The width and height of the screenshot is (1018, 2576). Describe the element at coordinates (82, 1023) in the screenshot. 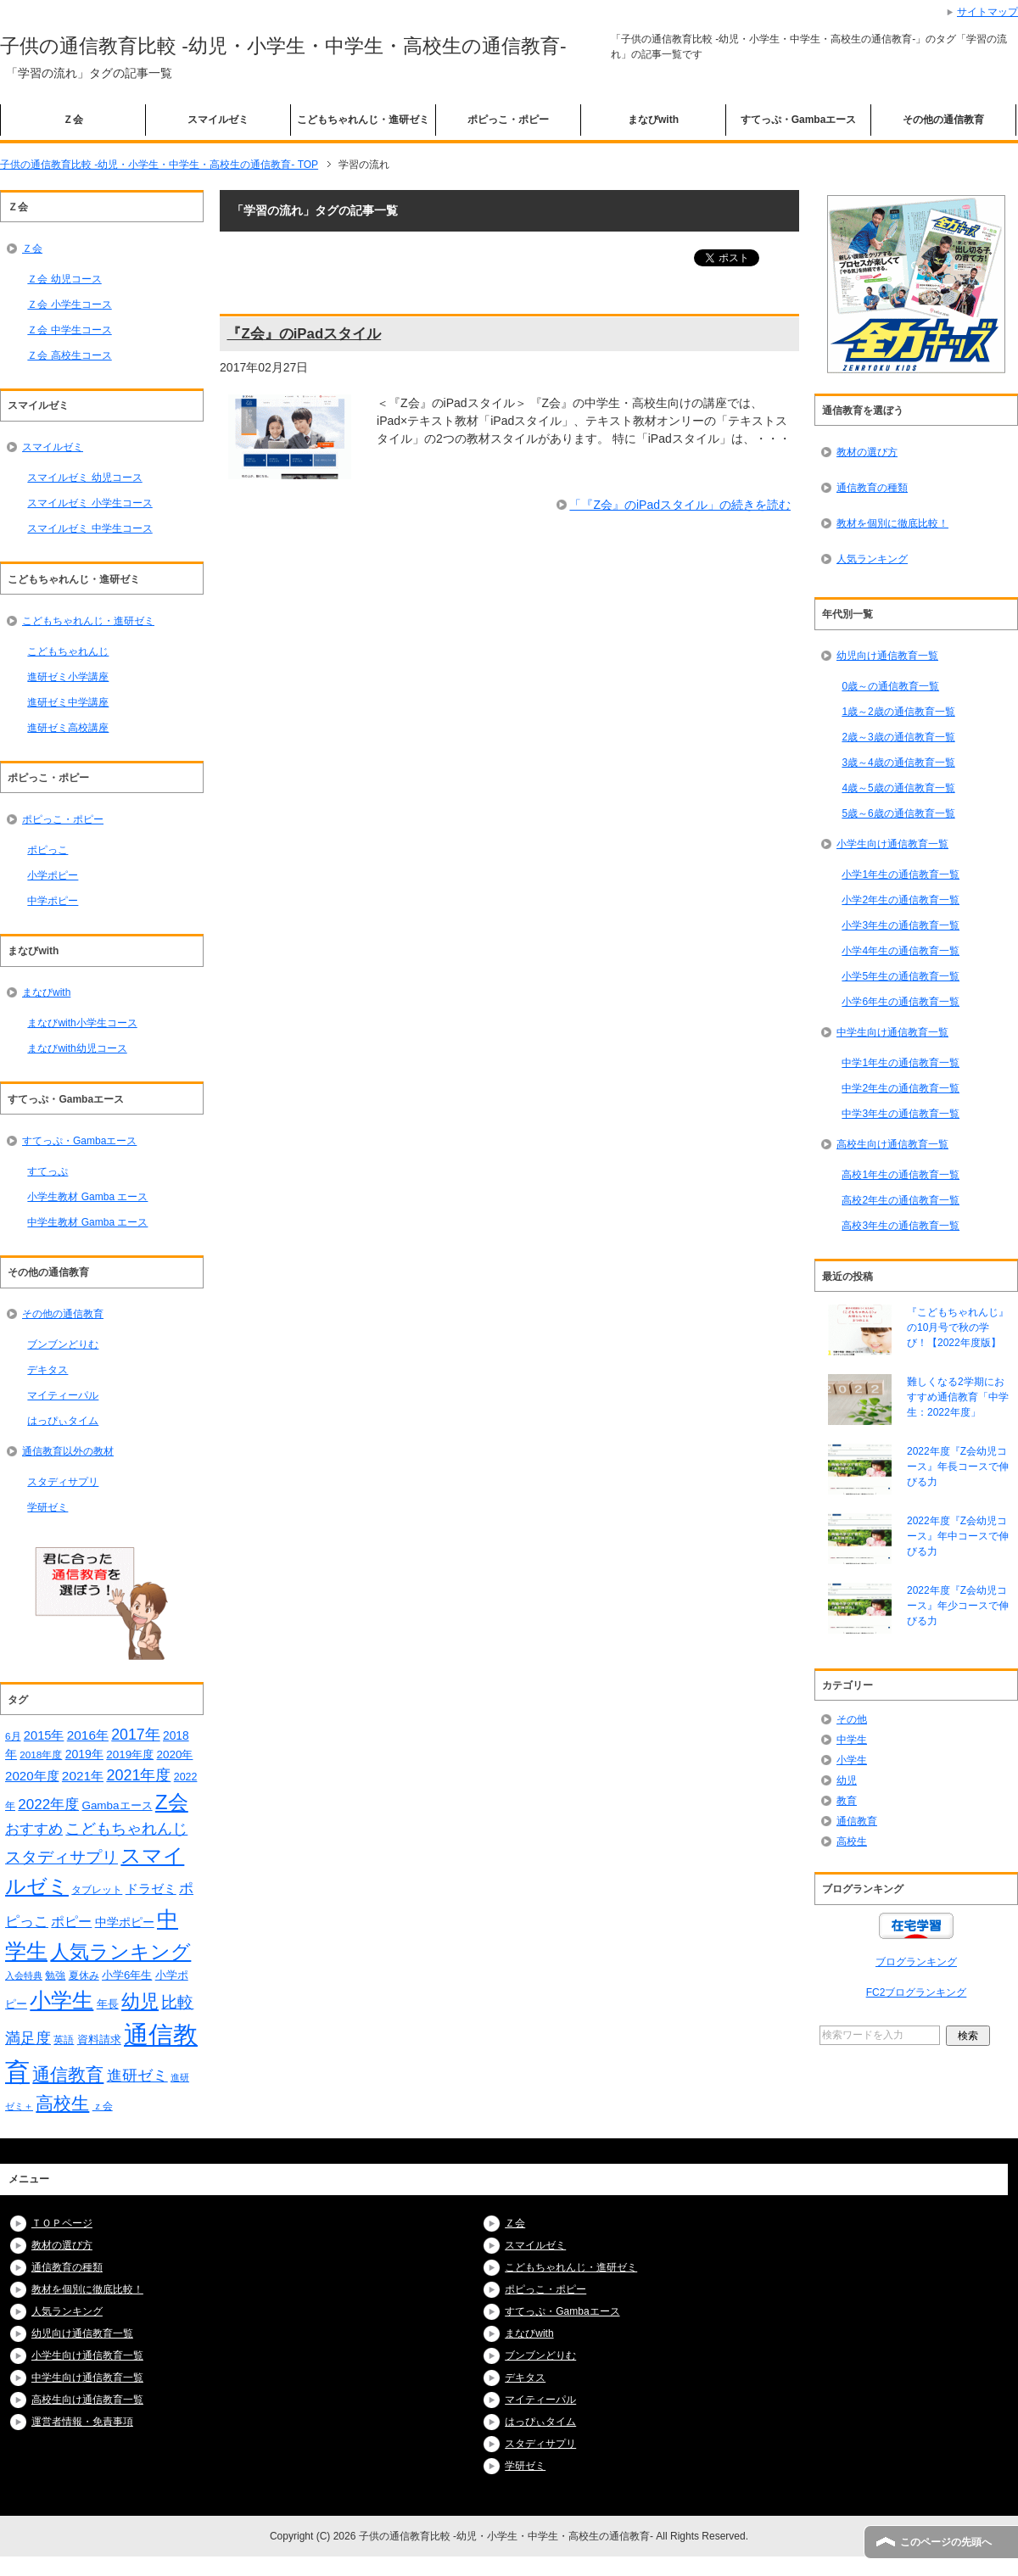

I see `まなびwith小学生コース` at that location.